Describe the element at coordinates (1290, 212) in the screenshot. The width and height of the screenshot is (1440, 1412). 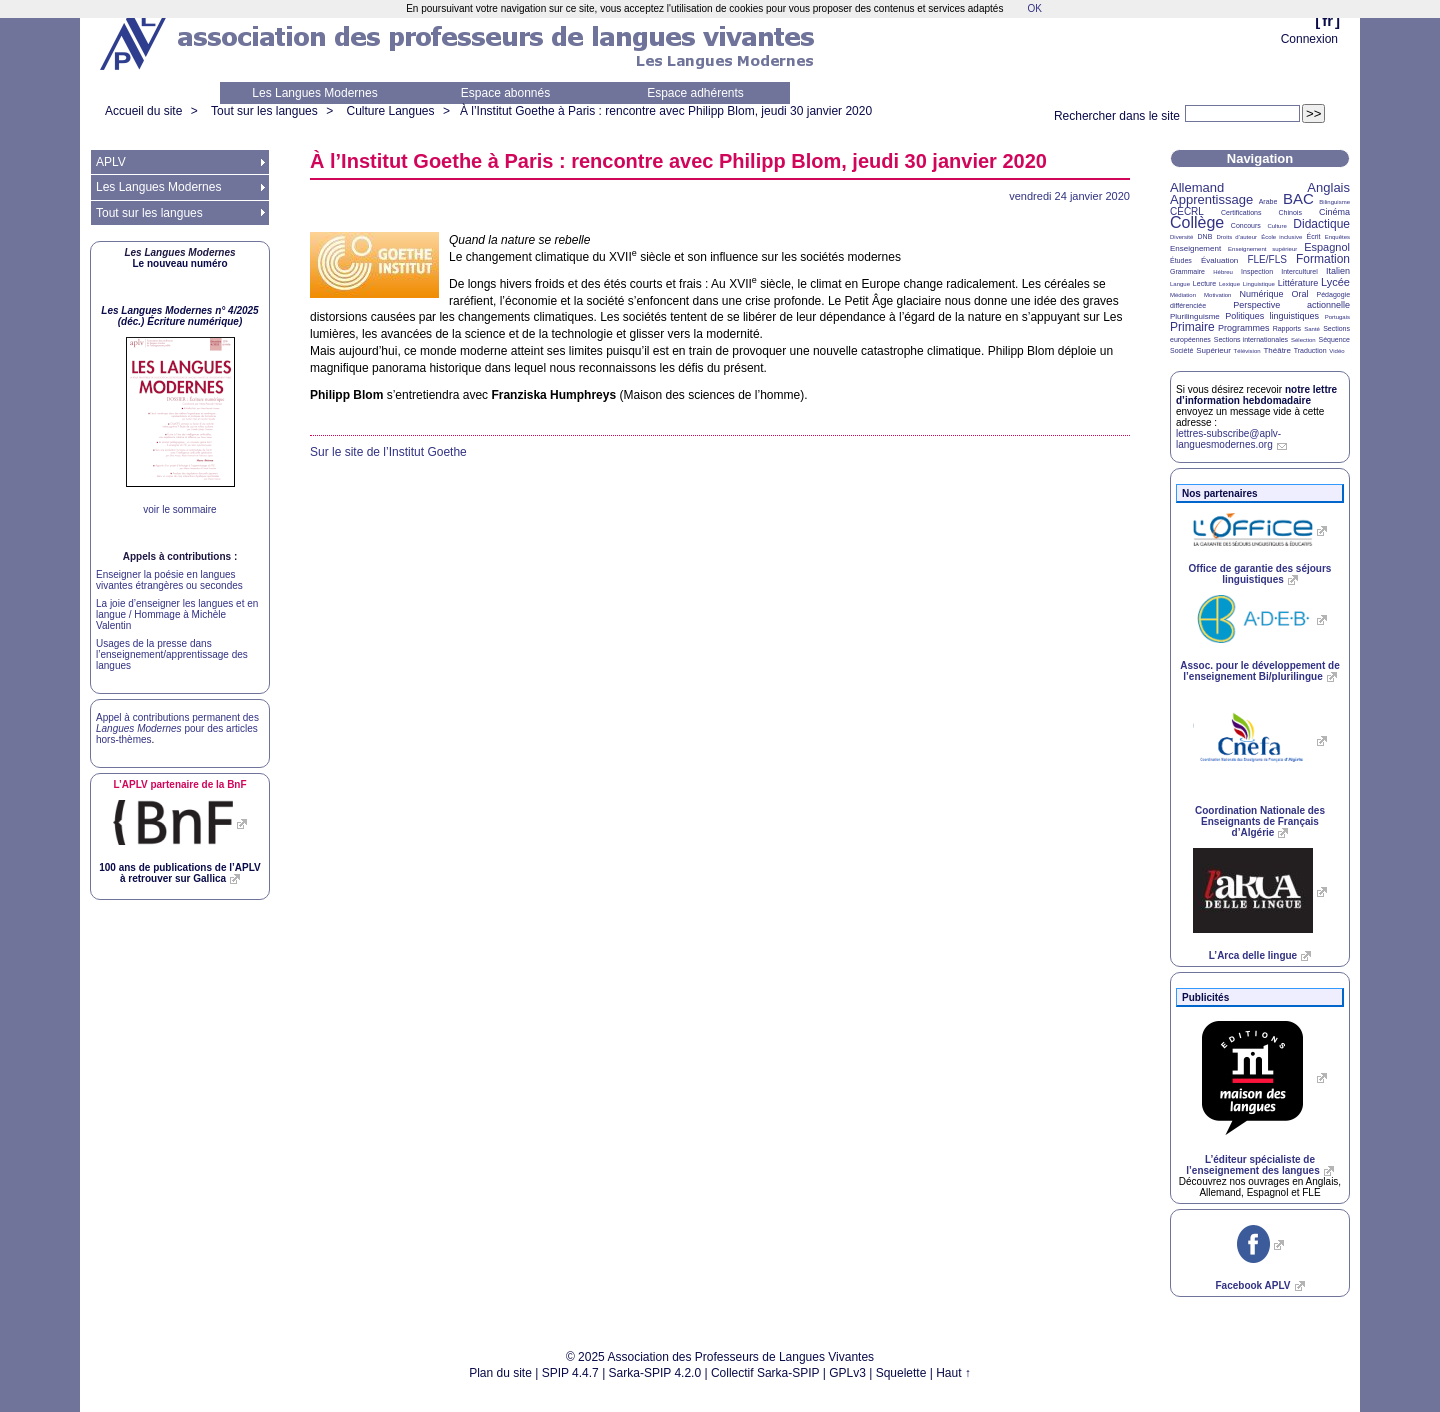
I see `Chinois` at that location.